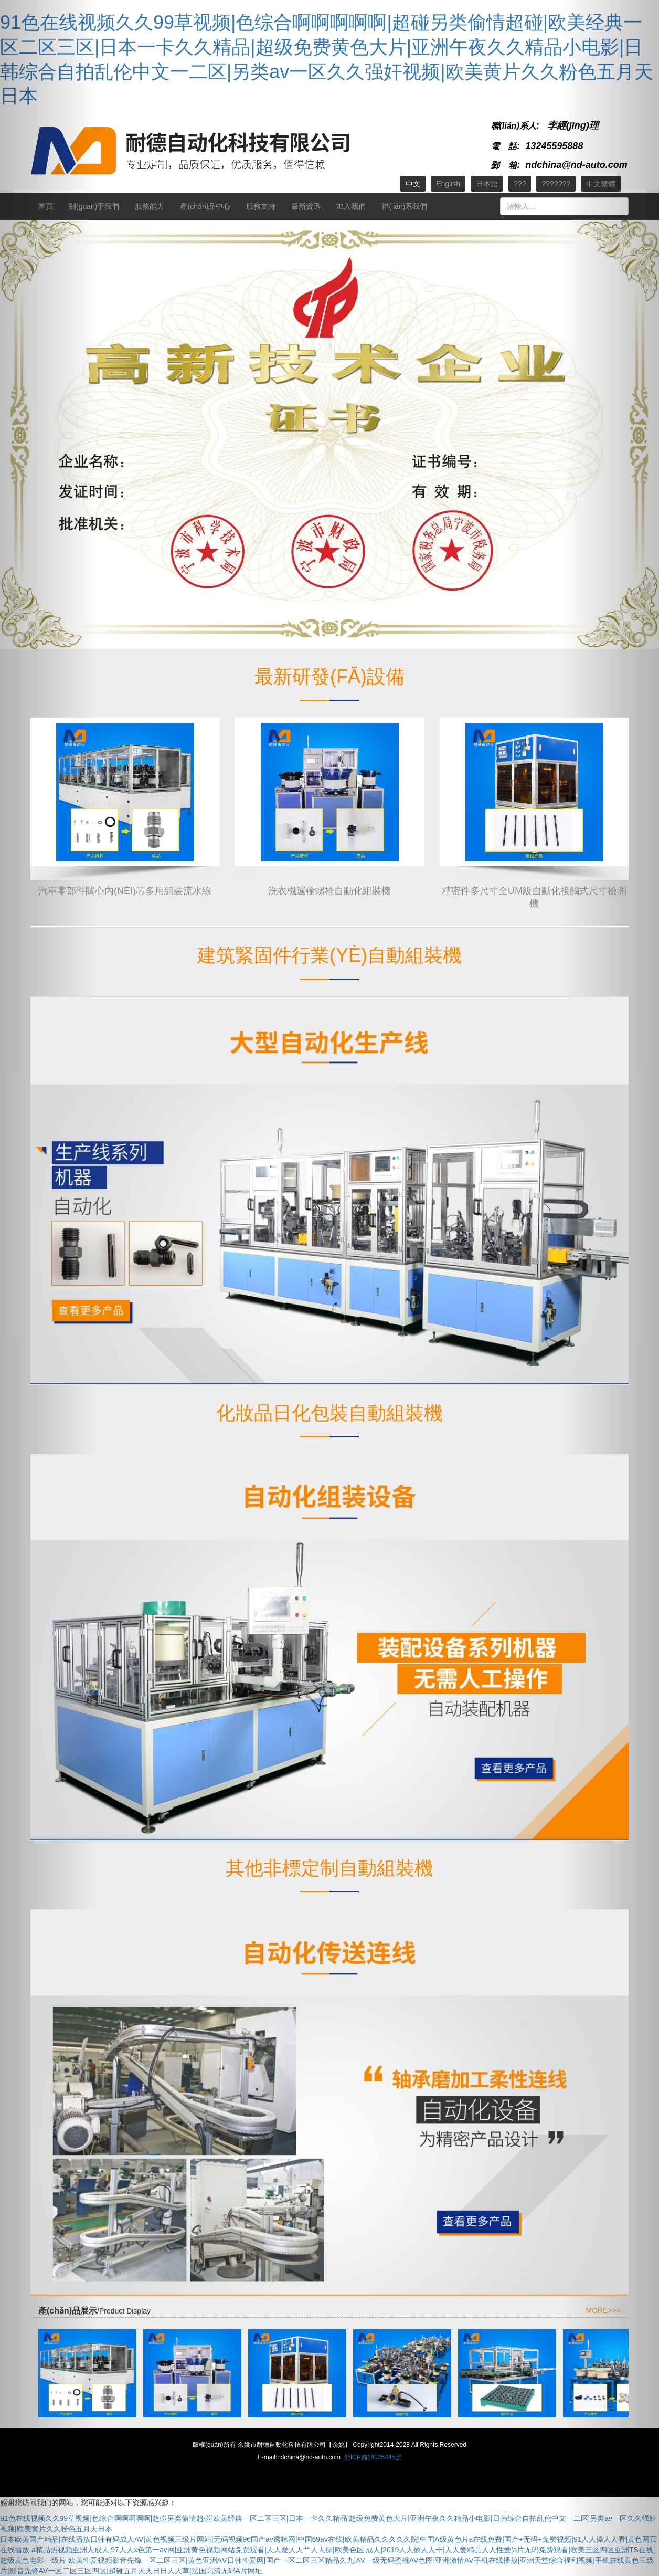 Image resolution: width=659 pixels, height=2576 pixels. I want to click on 浙ICP備18025445號, so click(372, 2457).